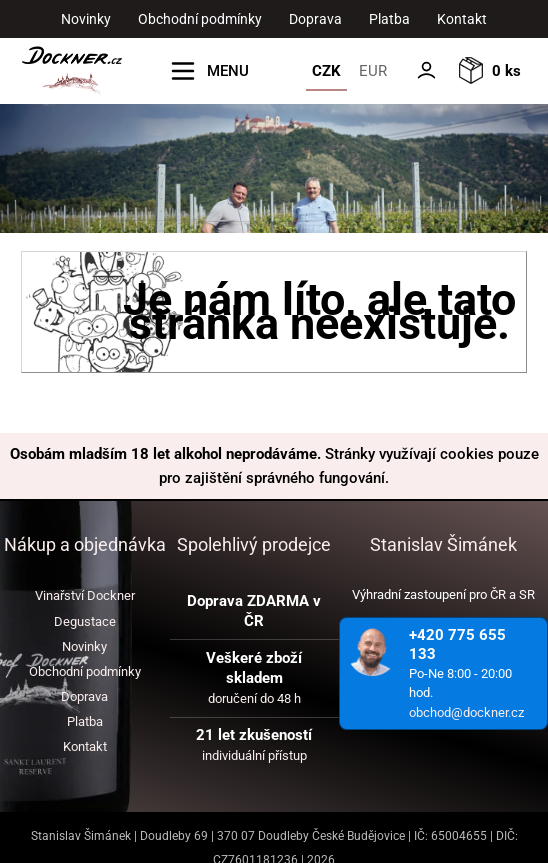 Image resolution: width=548 pixels, height=863 pixels. I want to click on Vinařství Dockner, so click(85, 595).